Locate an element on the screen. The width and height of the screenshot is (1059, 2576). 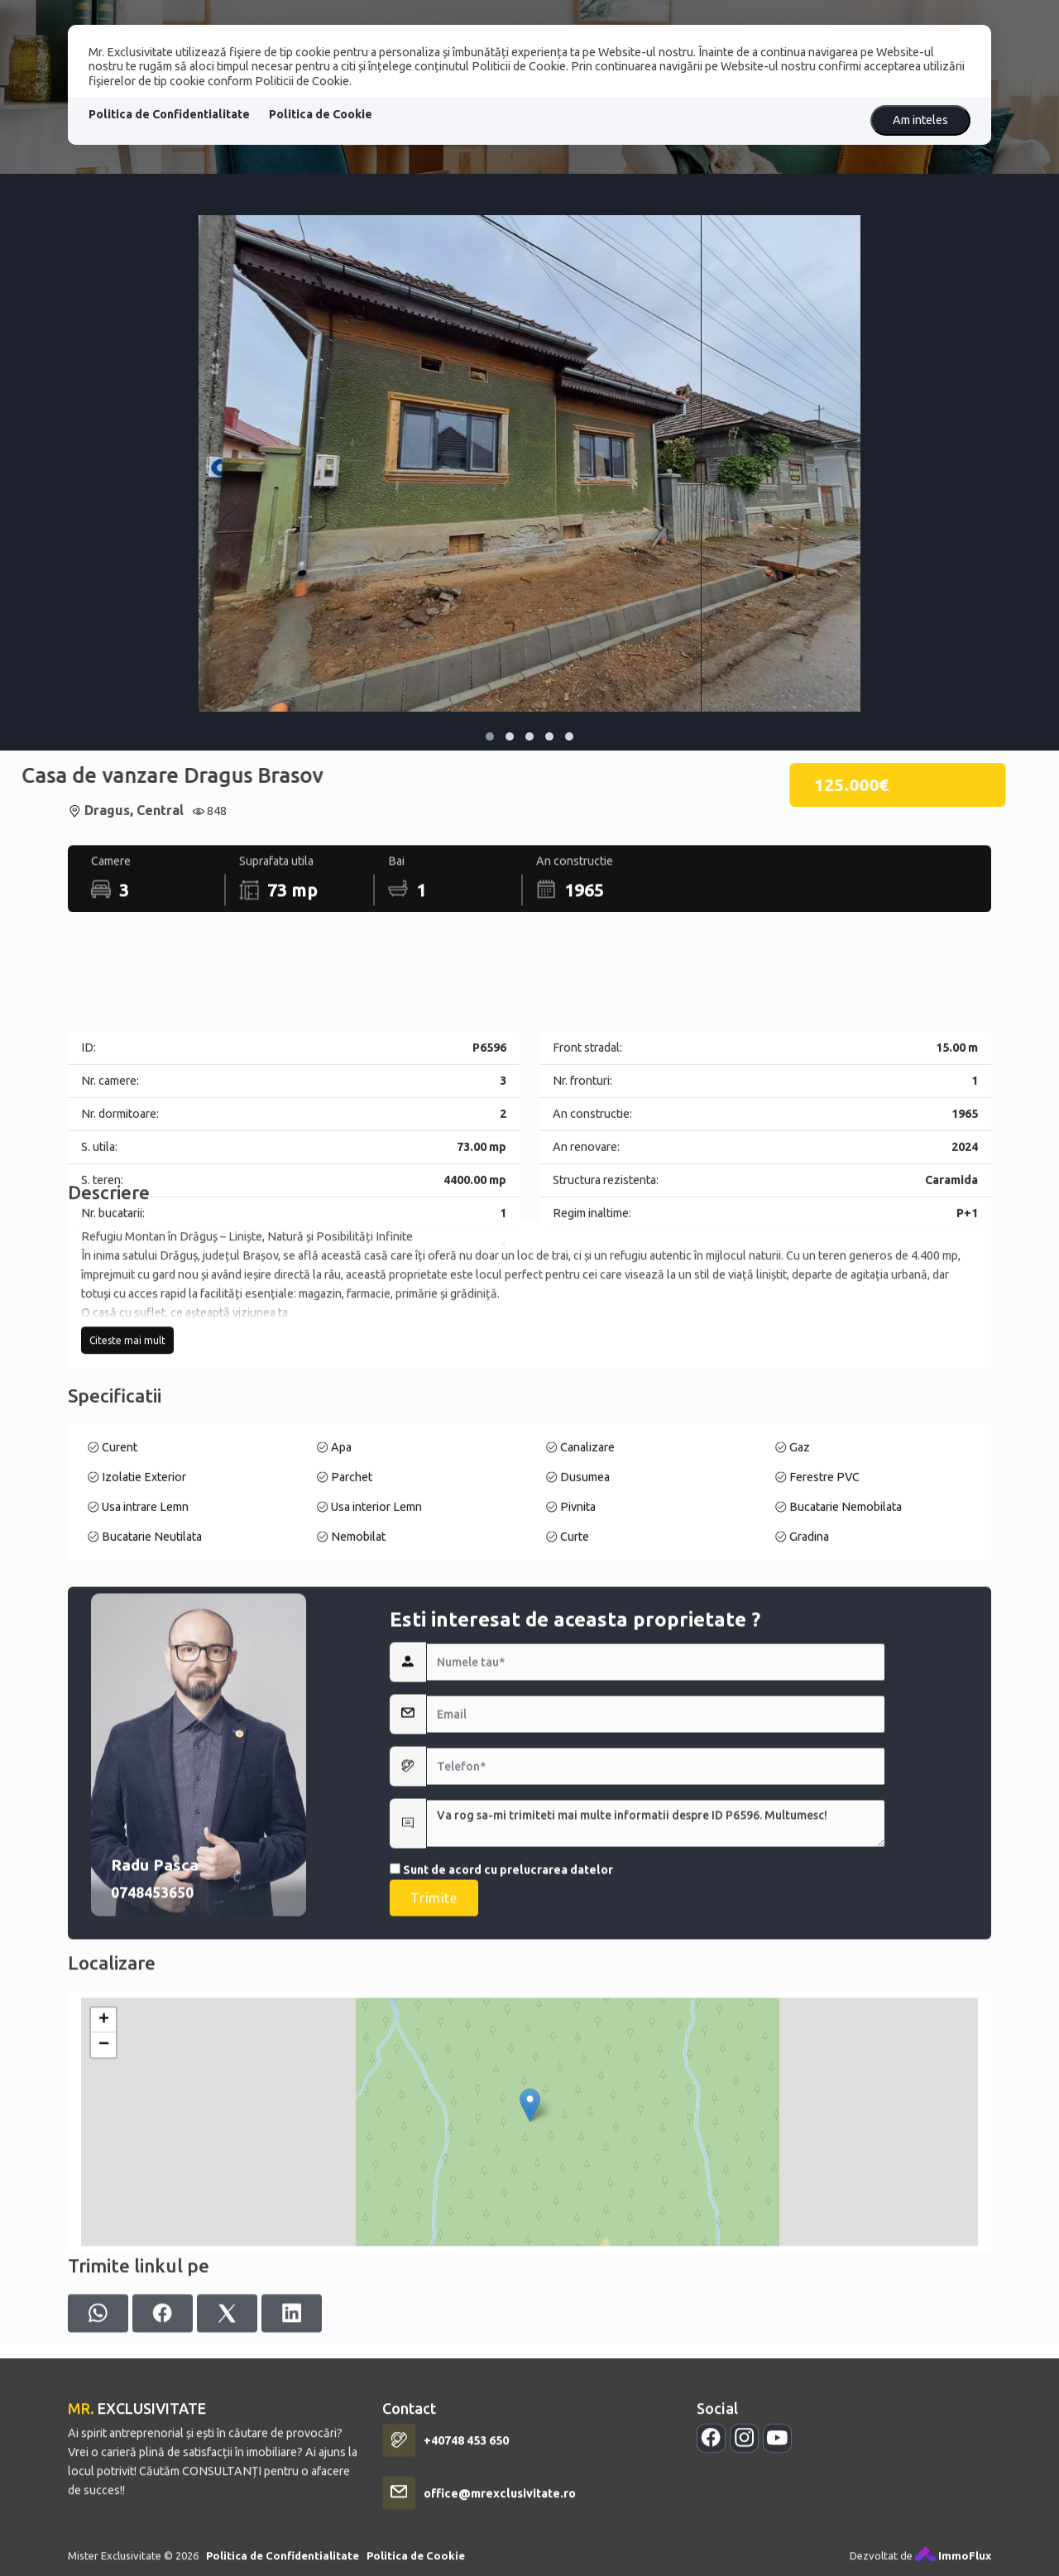
0748453650 is located at coordinates (152, 2077).